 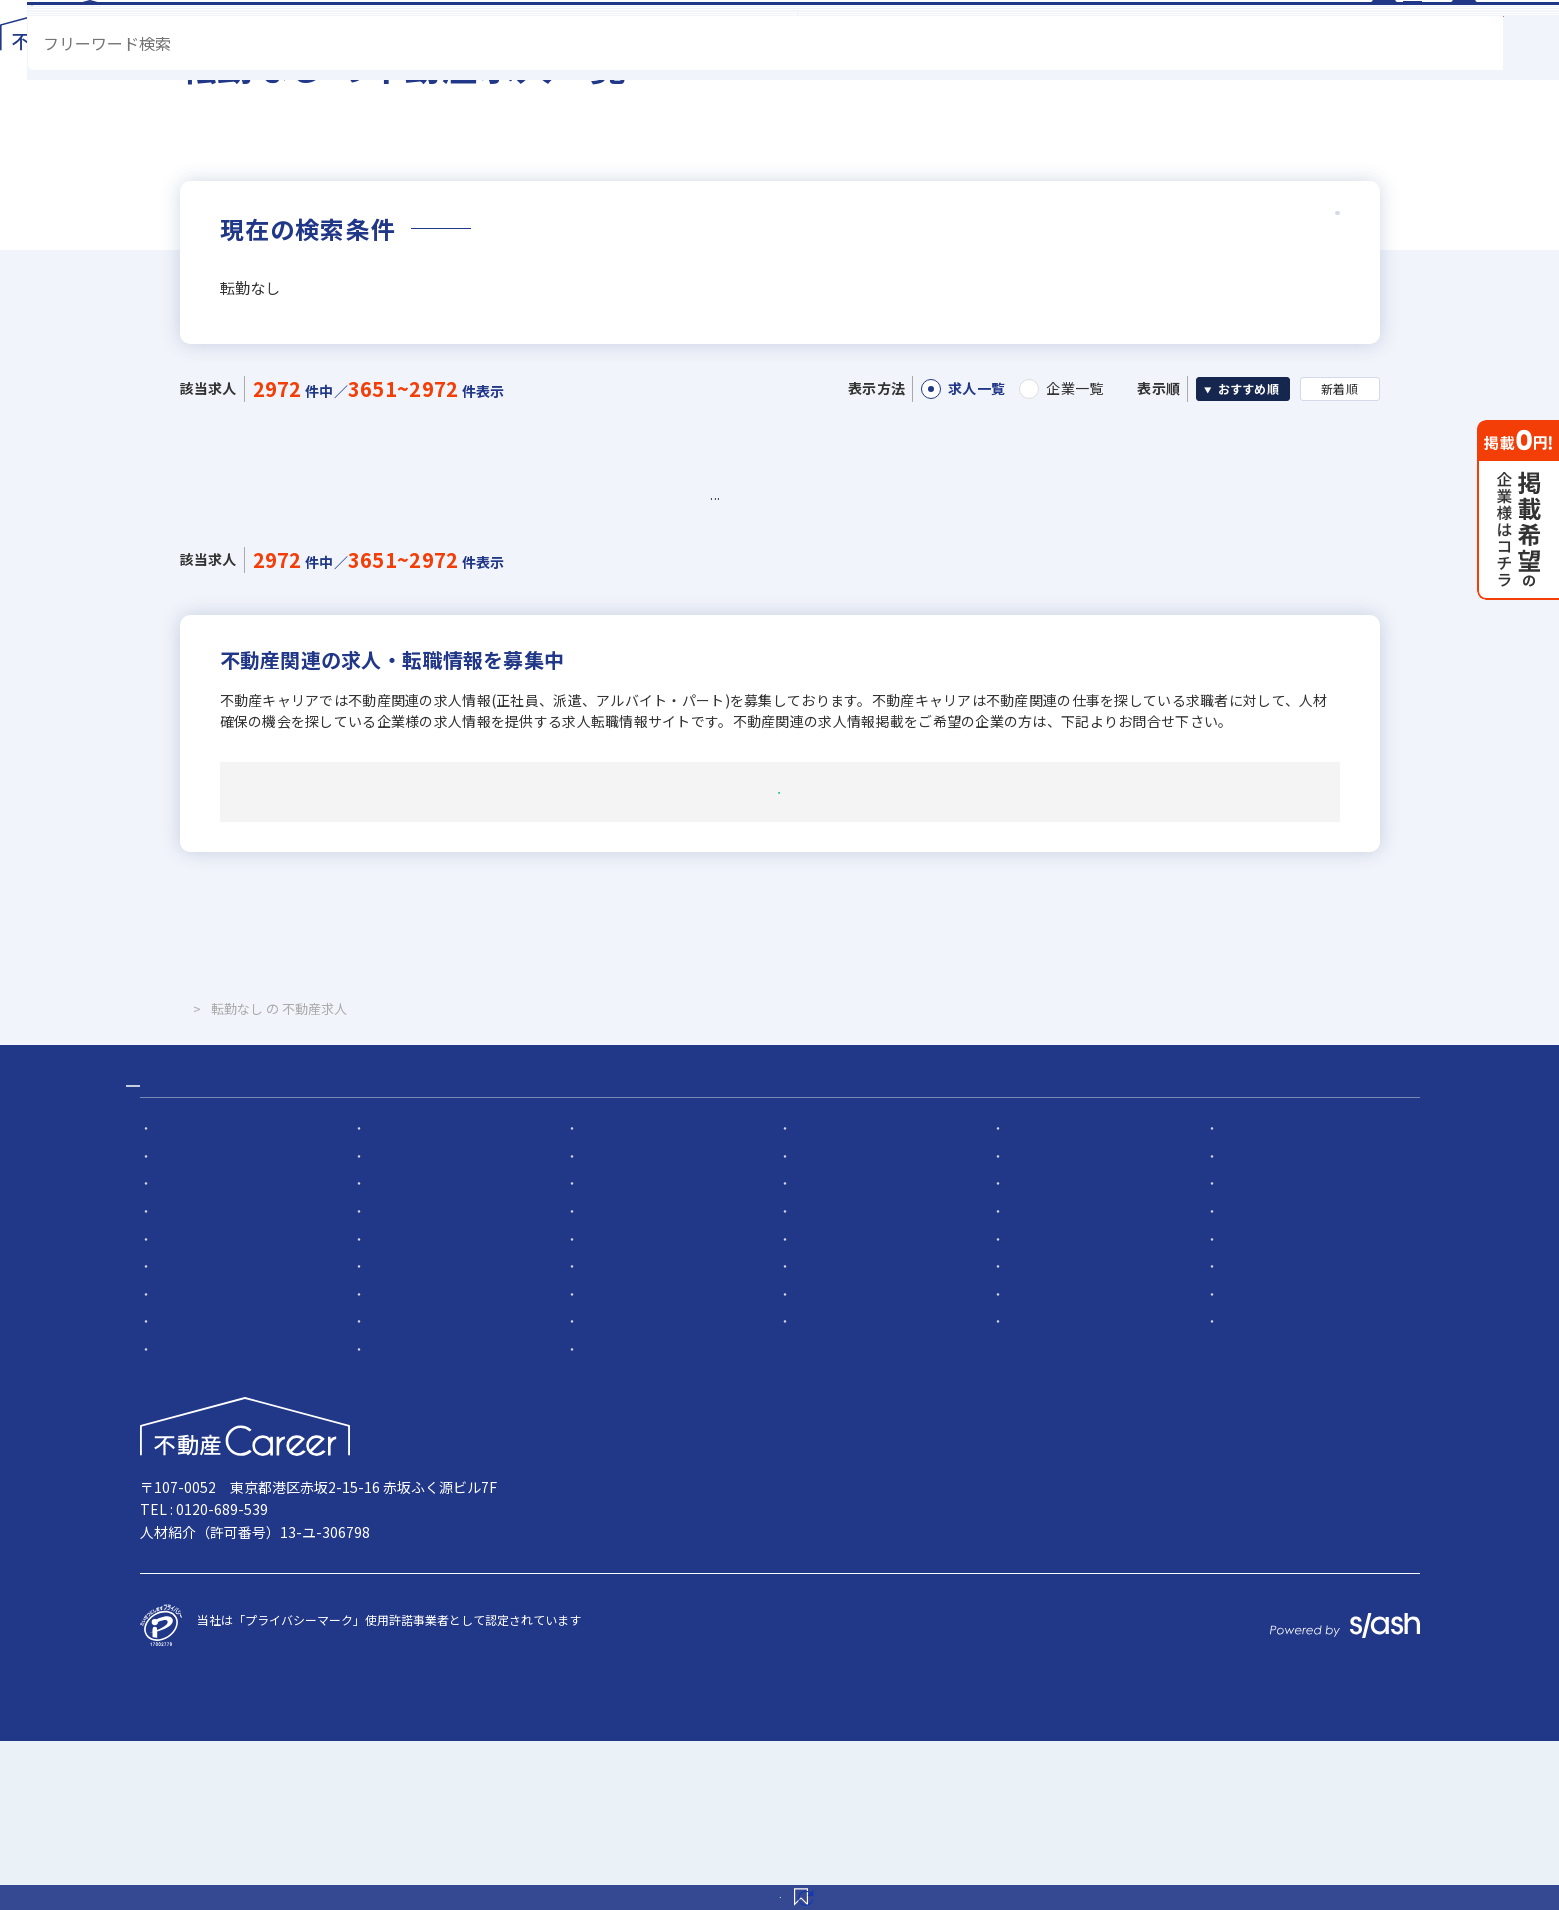 What do you see at coordinates (614, 1489) in the screenshot?
I see `土日休みあり` at bounding box center [614, 1489].